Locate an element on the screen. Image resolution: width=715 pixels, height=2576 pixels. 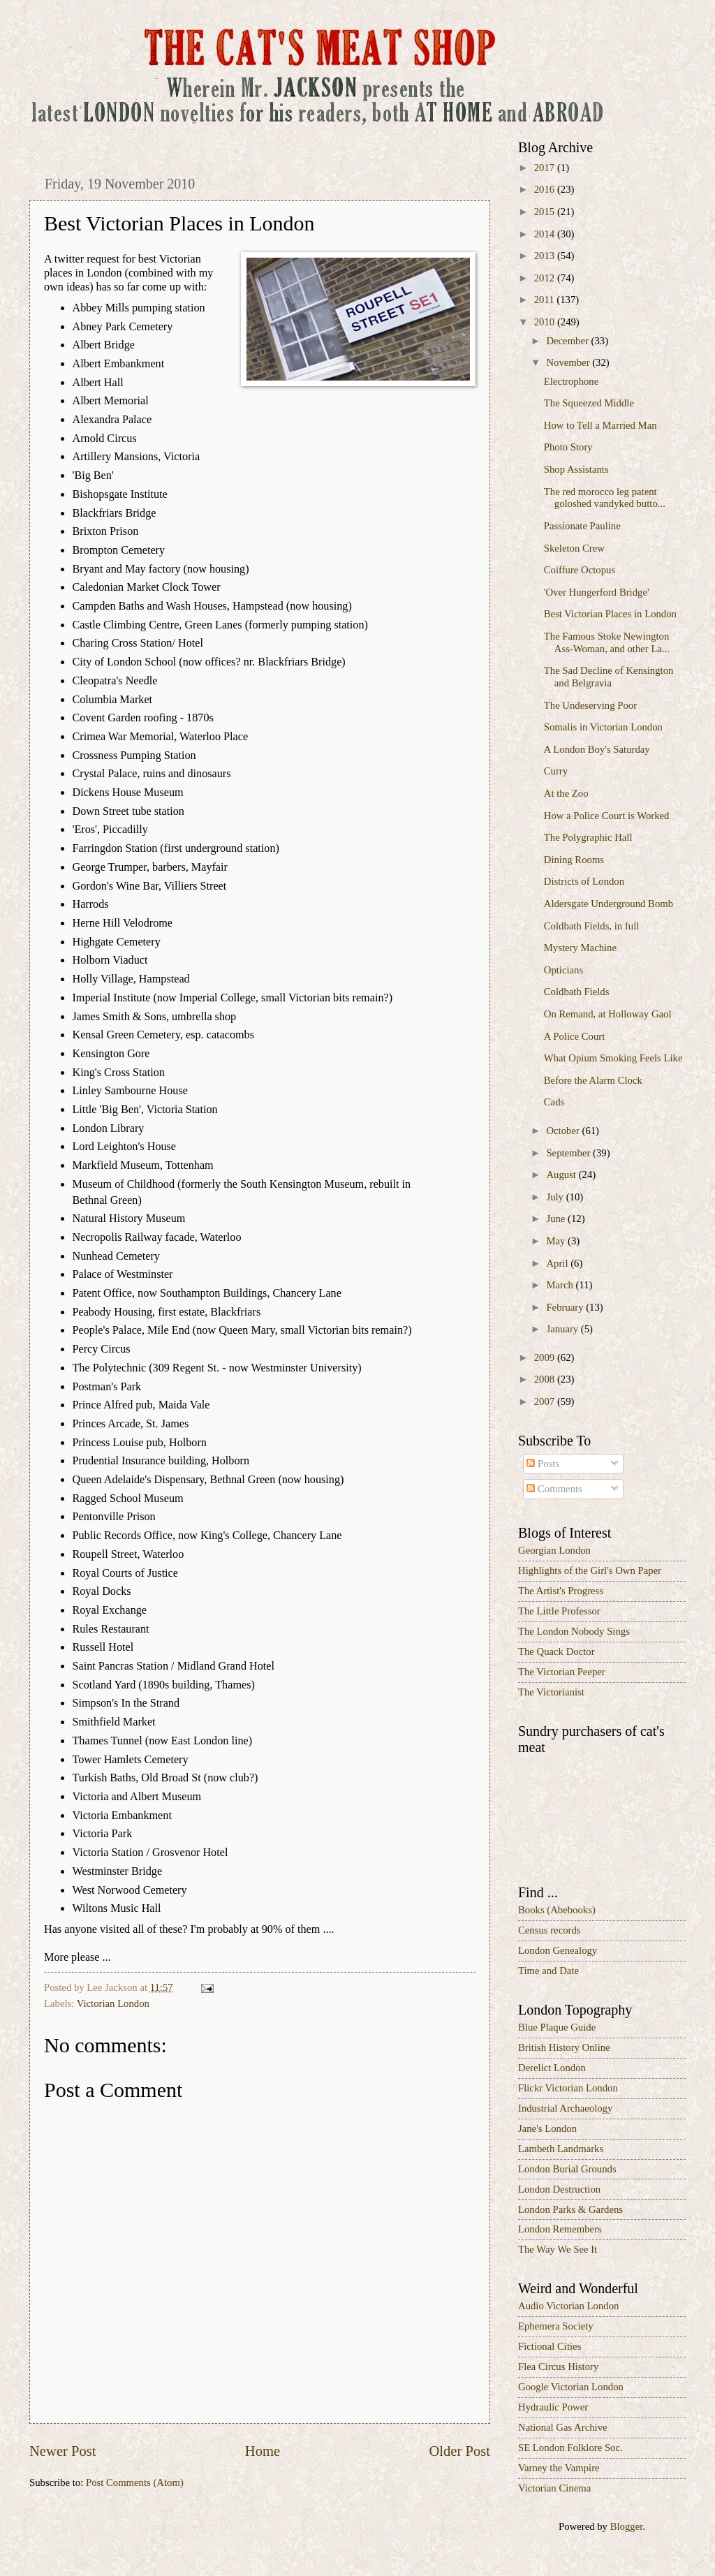
Dining Rooms is located at coordinates (574, 859).